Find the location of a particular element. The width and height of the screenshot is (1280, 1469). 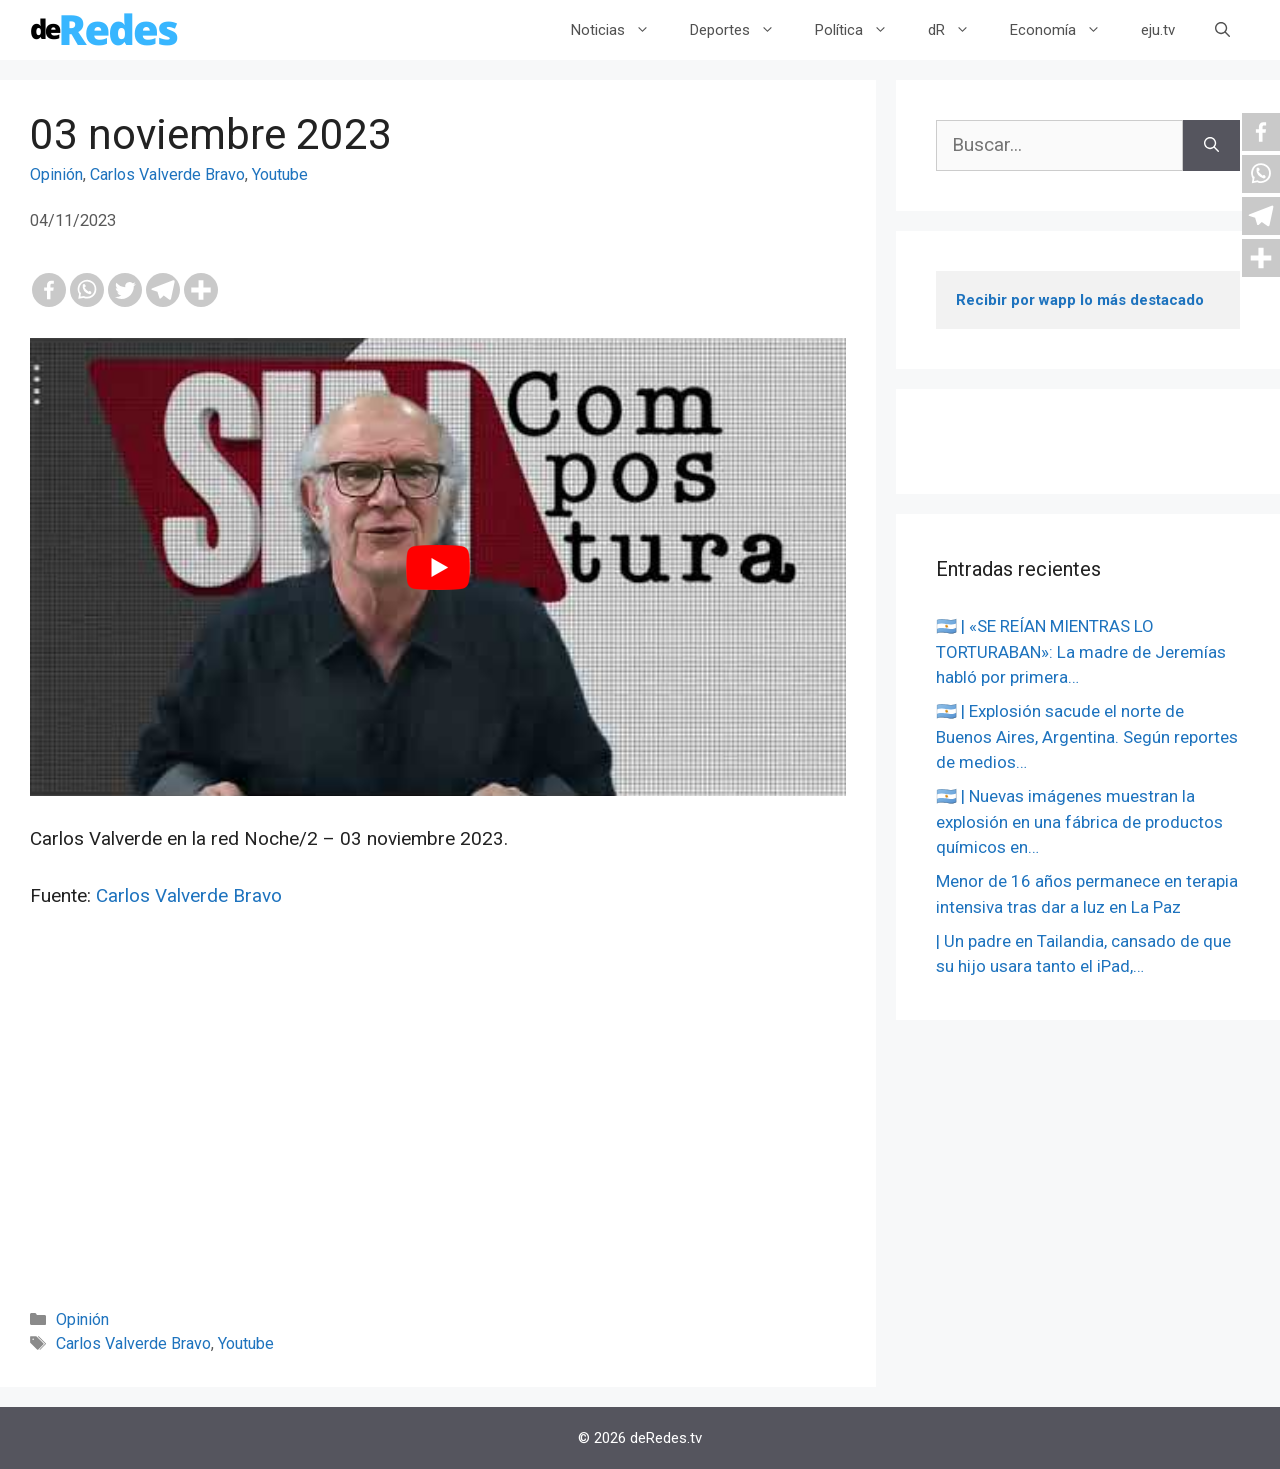

[Advertisement] is located at coordinates (438, 1136).